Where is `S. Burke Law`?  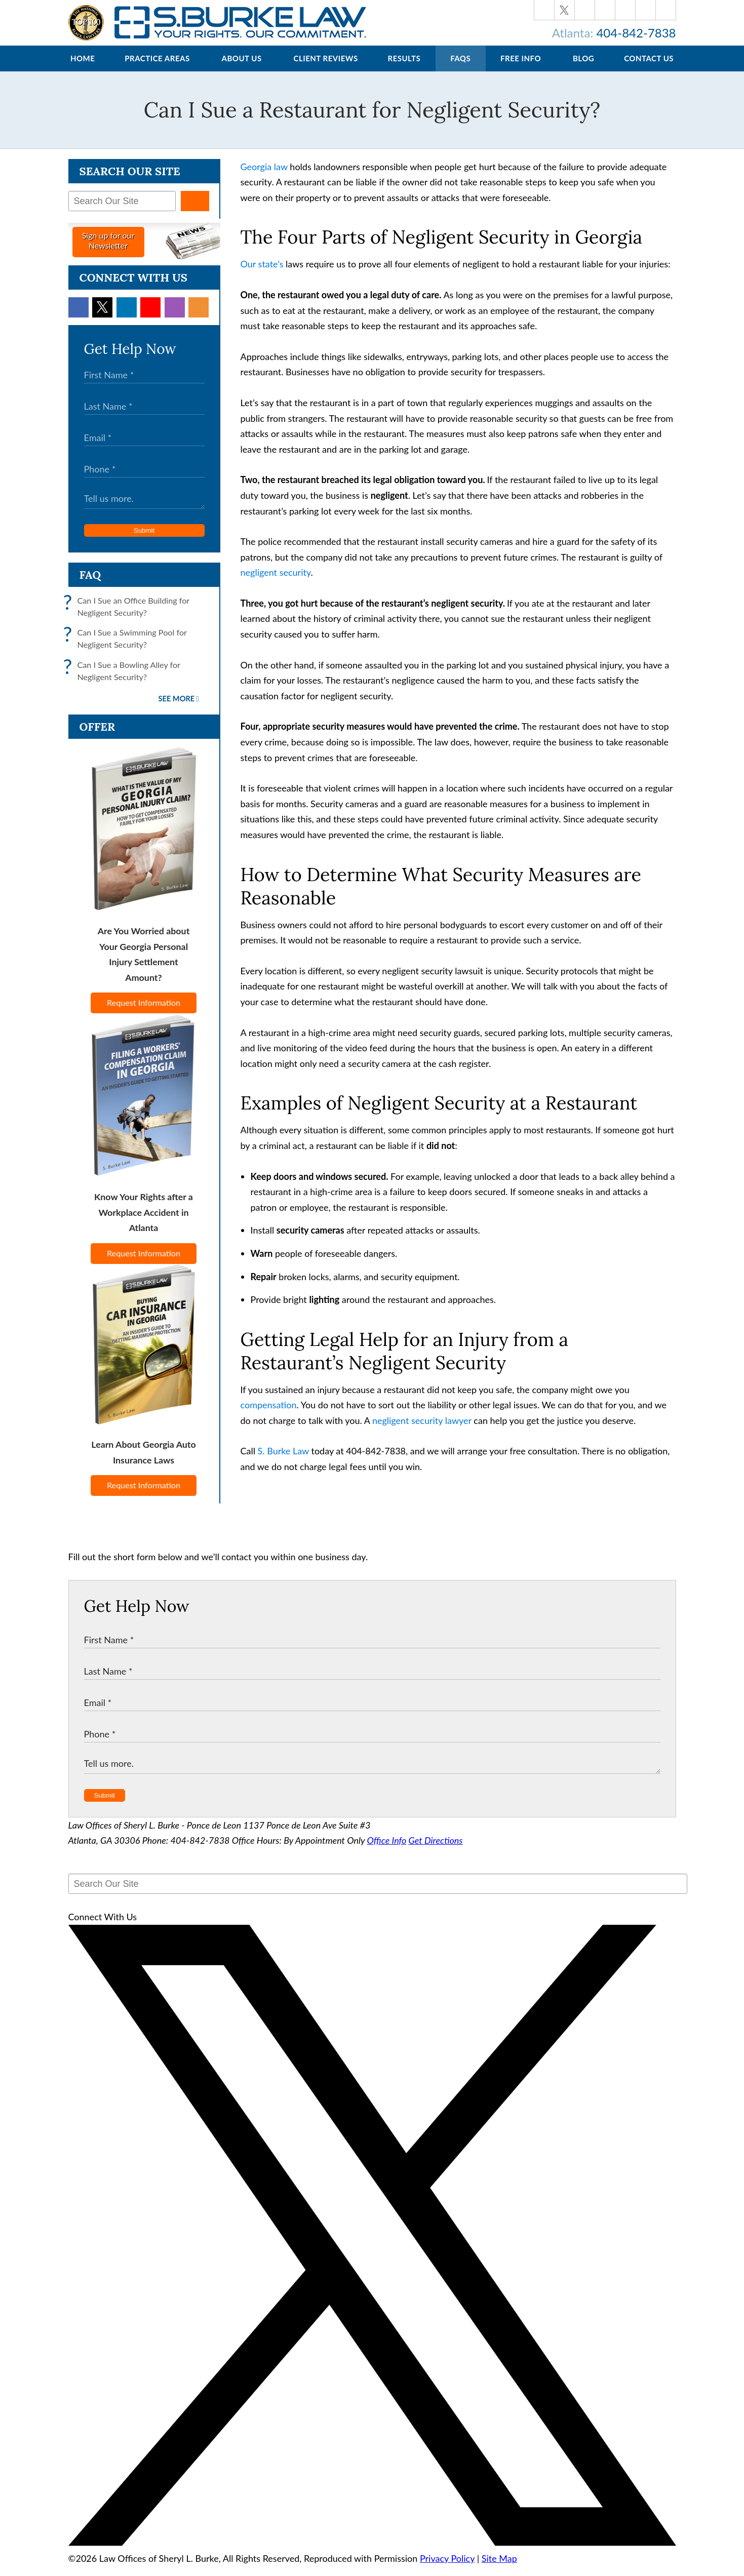 S. Burke Law is located at coordinates (283, 1461).